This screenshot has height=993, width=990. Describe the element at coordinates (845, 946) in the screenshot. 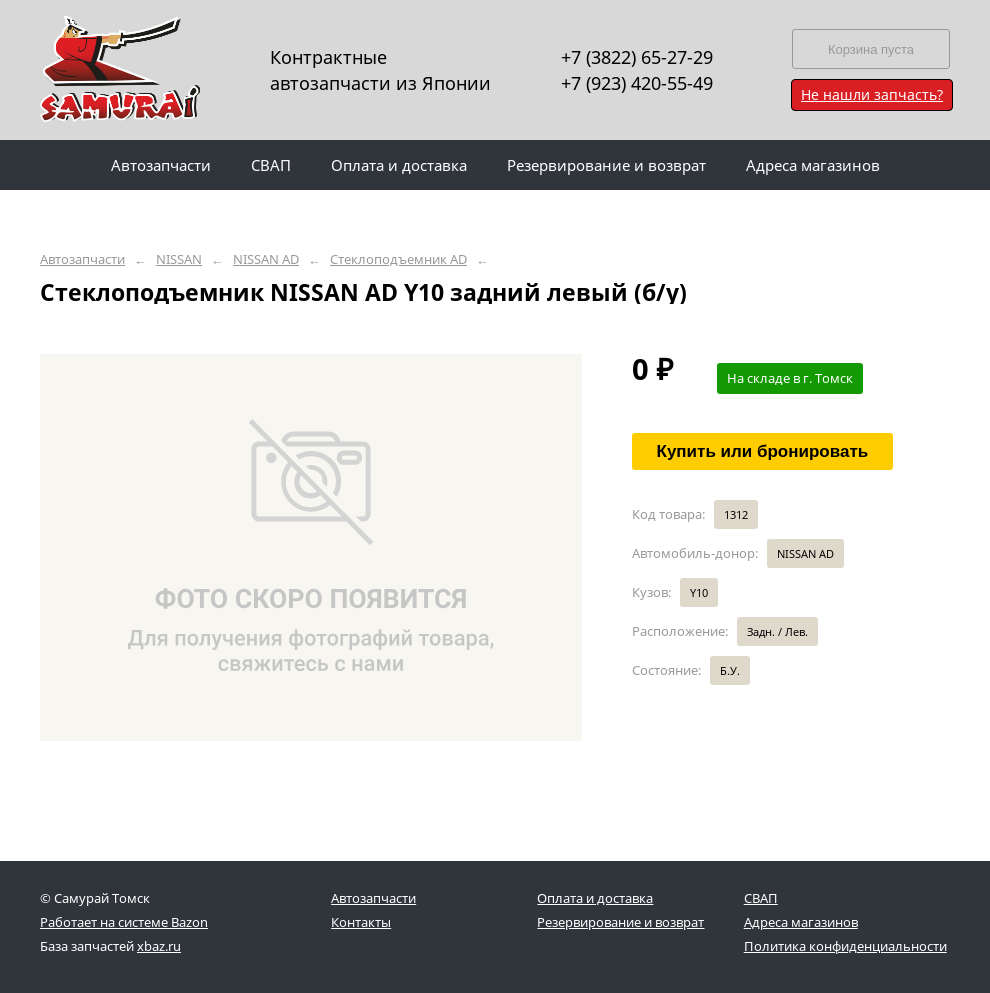

I see `Политика конфиденциальности` at that location.